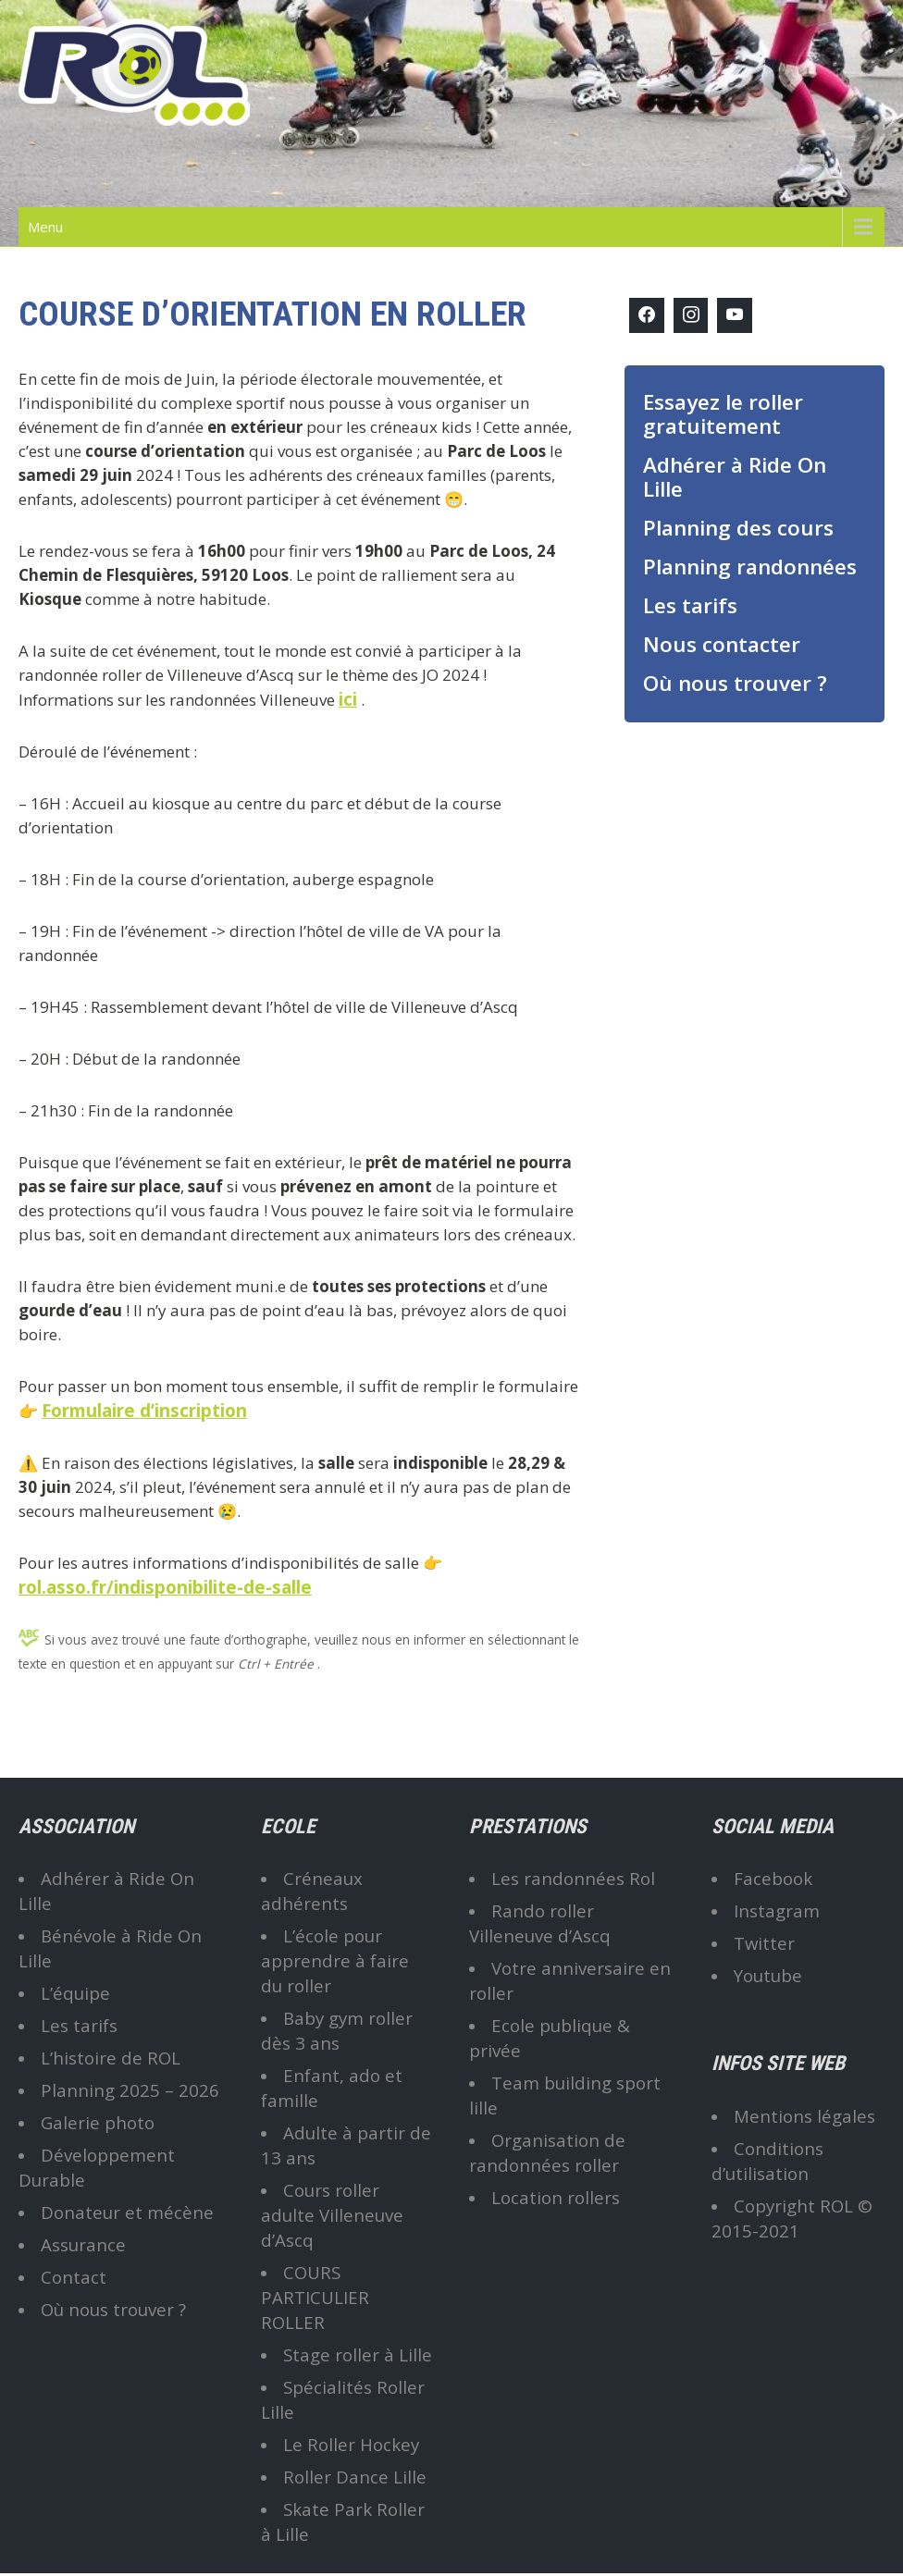  Describe the element at coordinates (144, 1410) in the screenshot. I see `Formulaire d’inscription` at that location.